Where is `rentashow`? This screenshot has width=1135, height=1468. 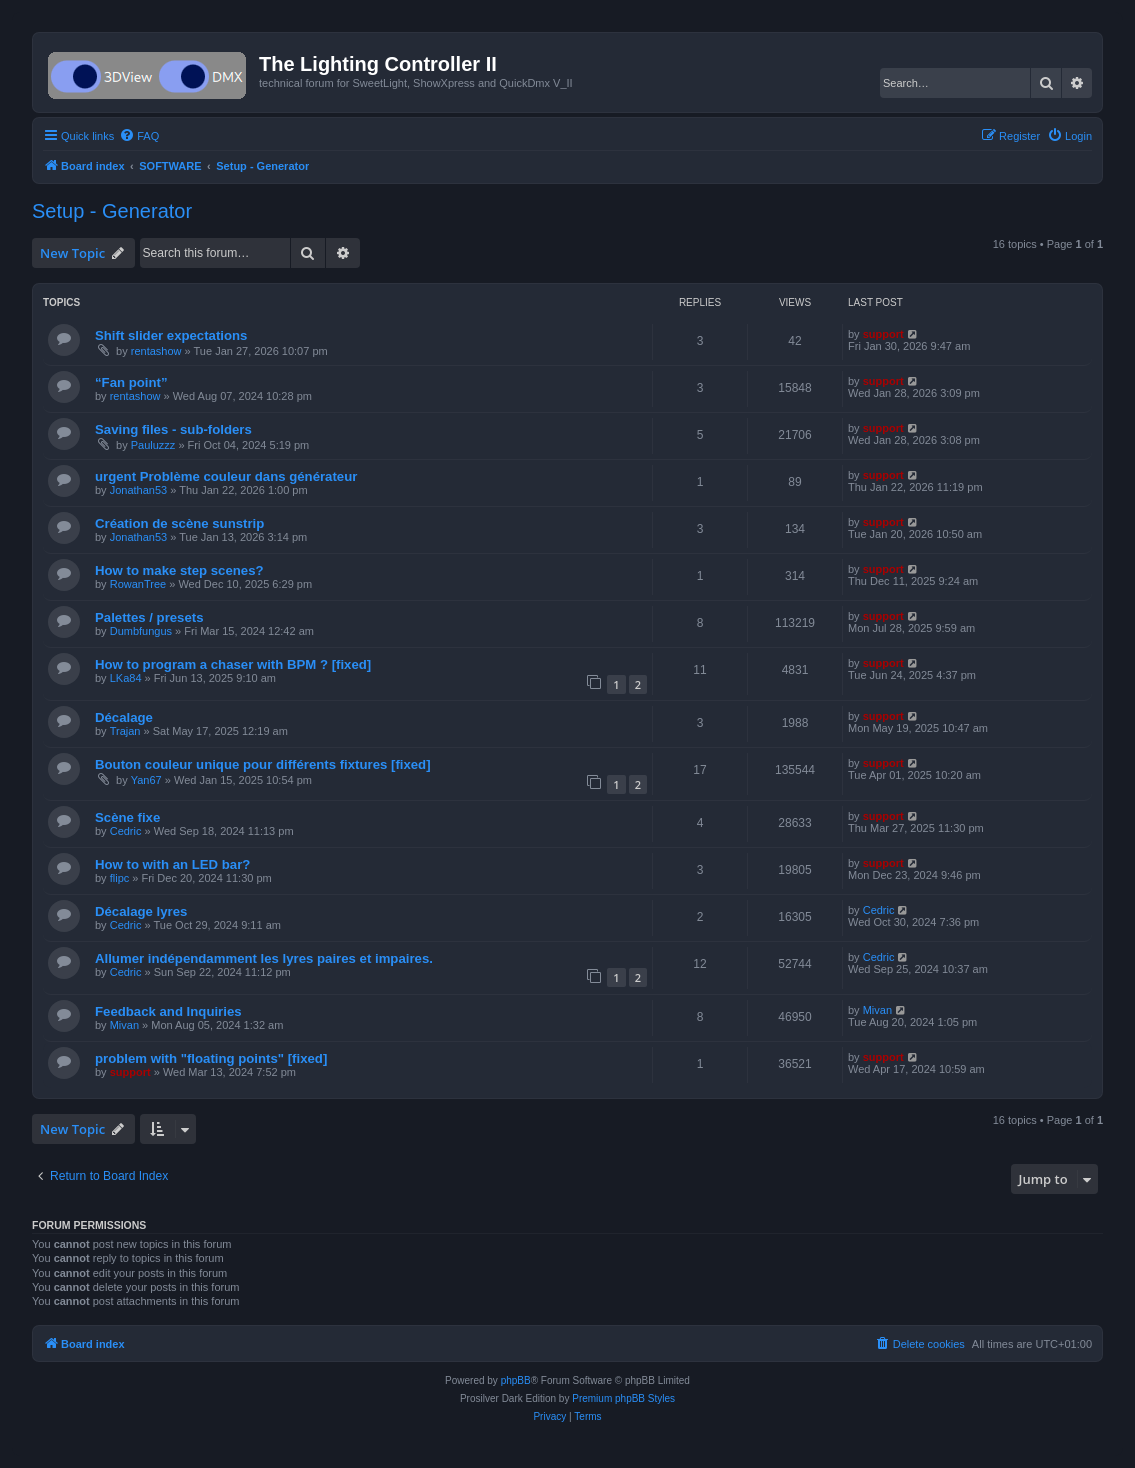
rentashow is located at coordinates (156, 351).